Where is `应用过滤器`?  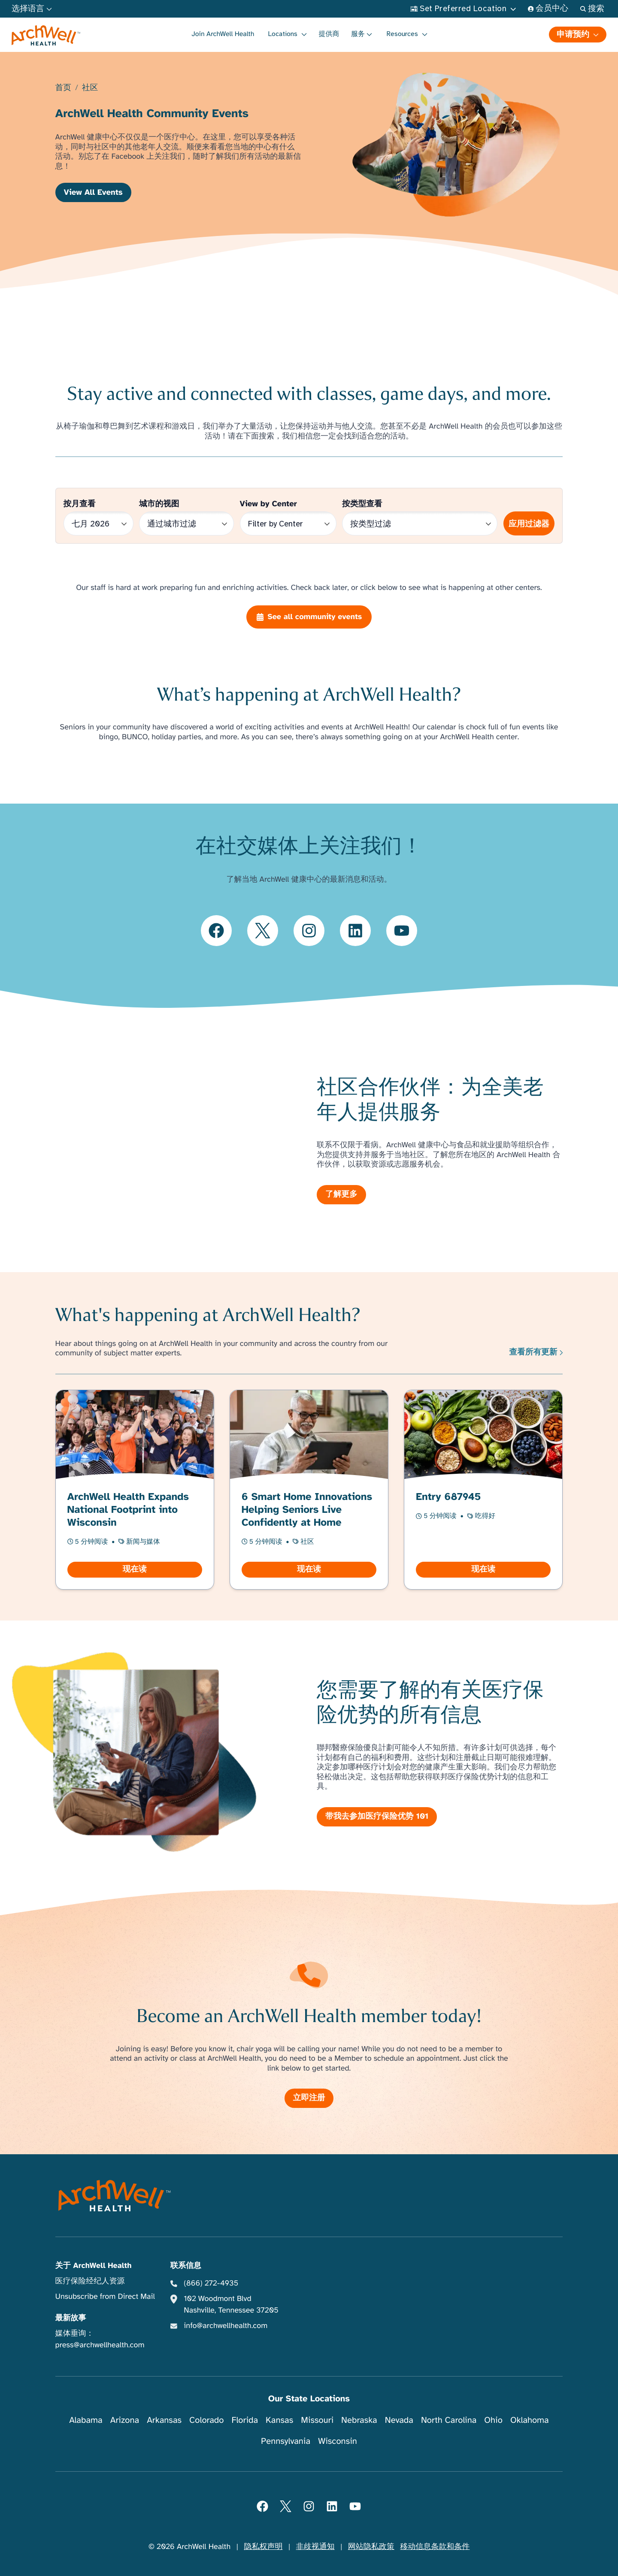
应用过滤器 is located at coordinates (529, 524).